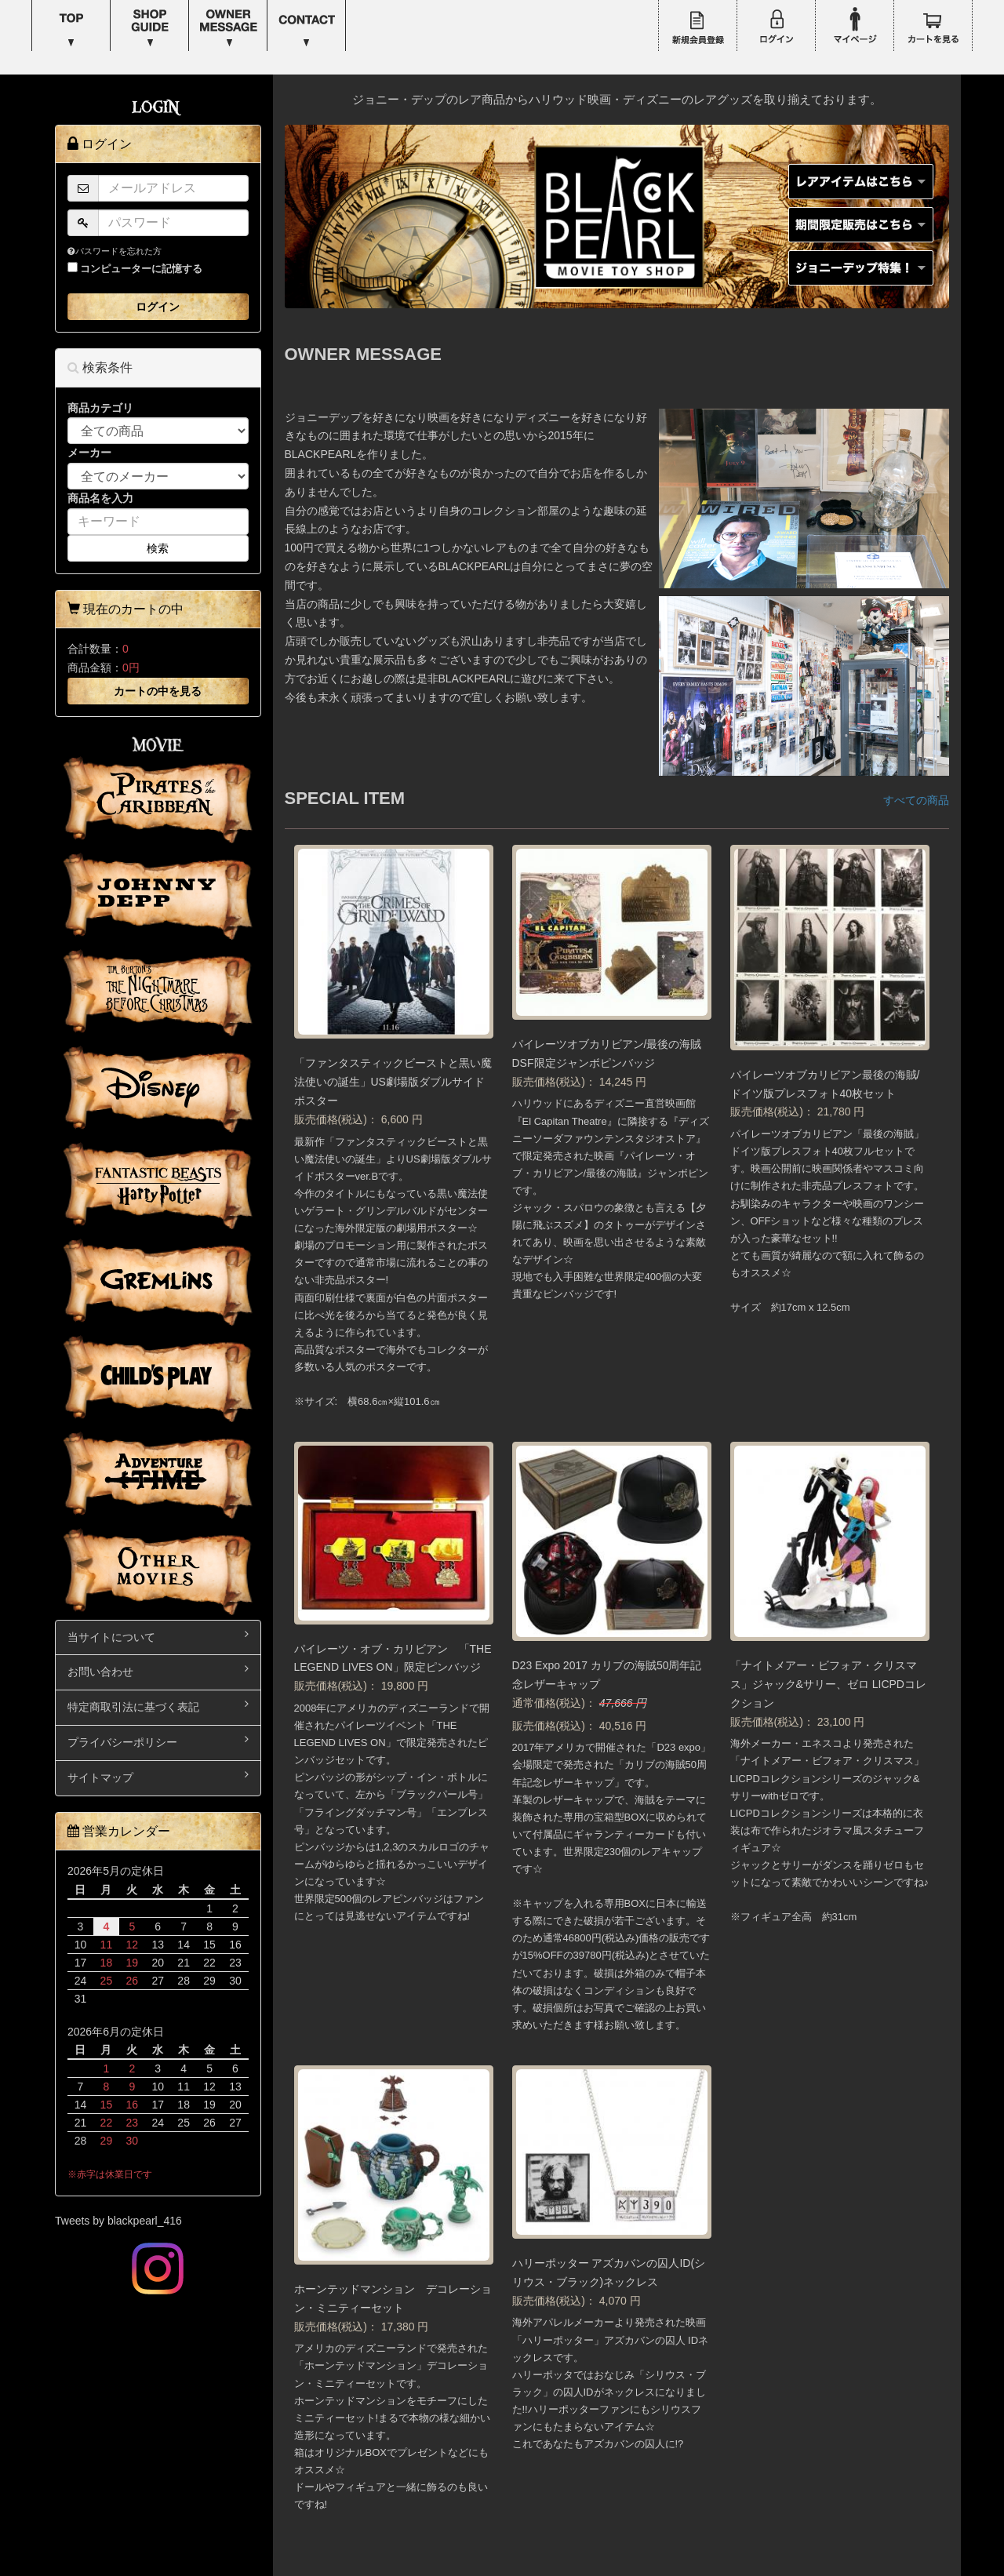  I want to click on 当サイトについて, so click(158, 1635).